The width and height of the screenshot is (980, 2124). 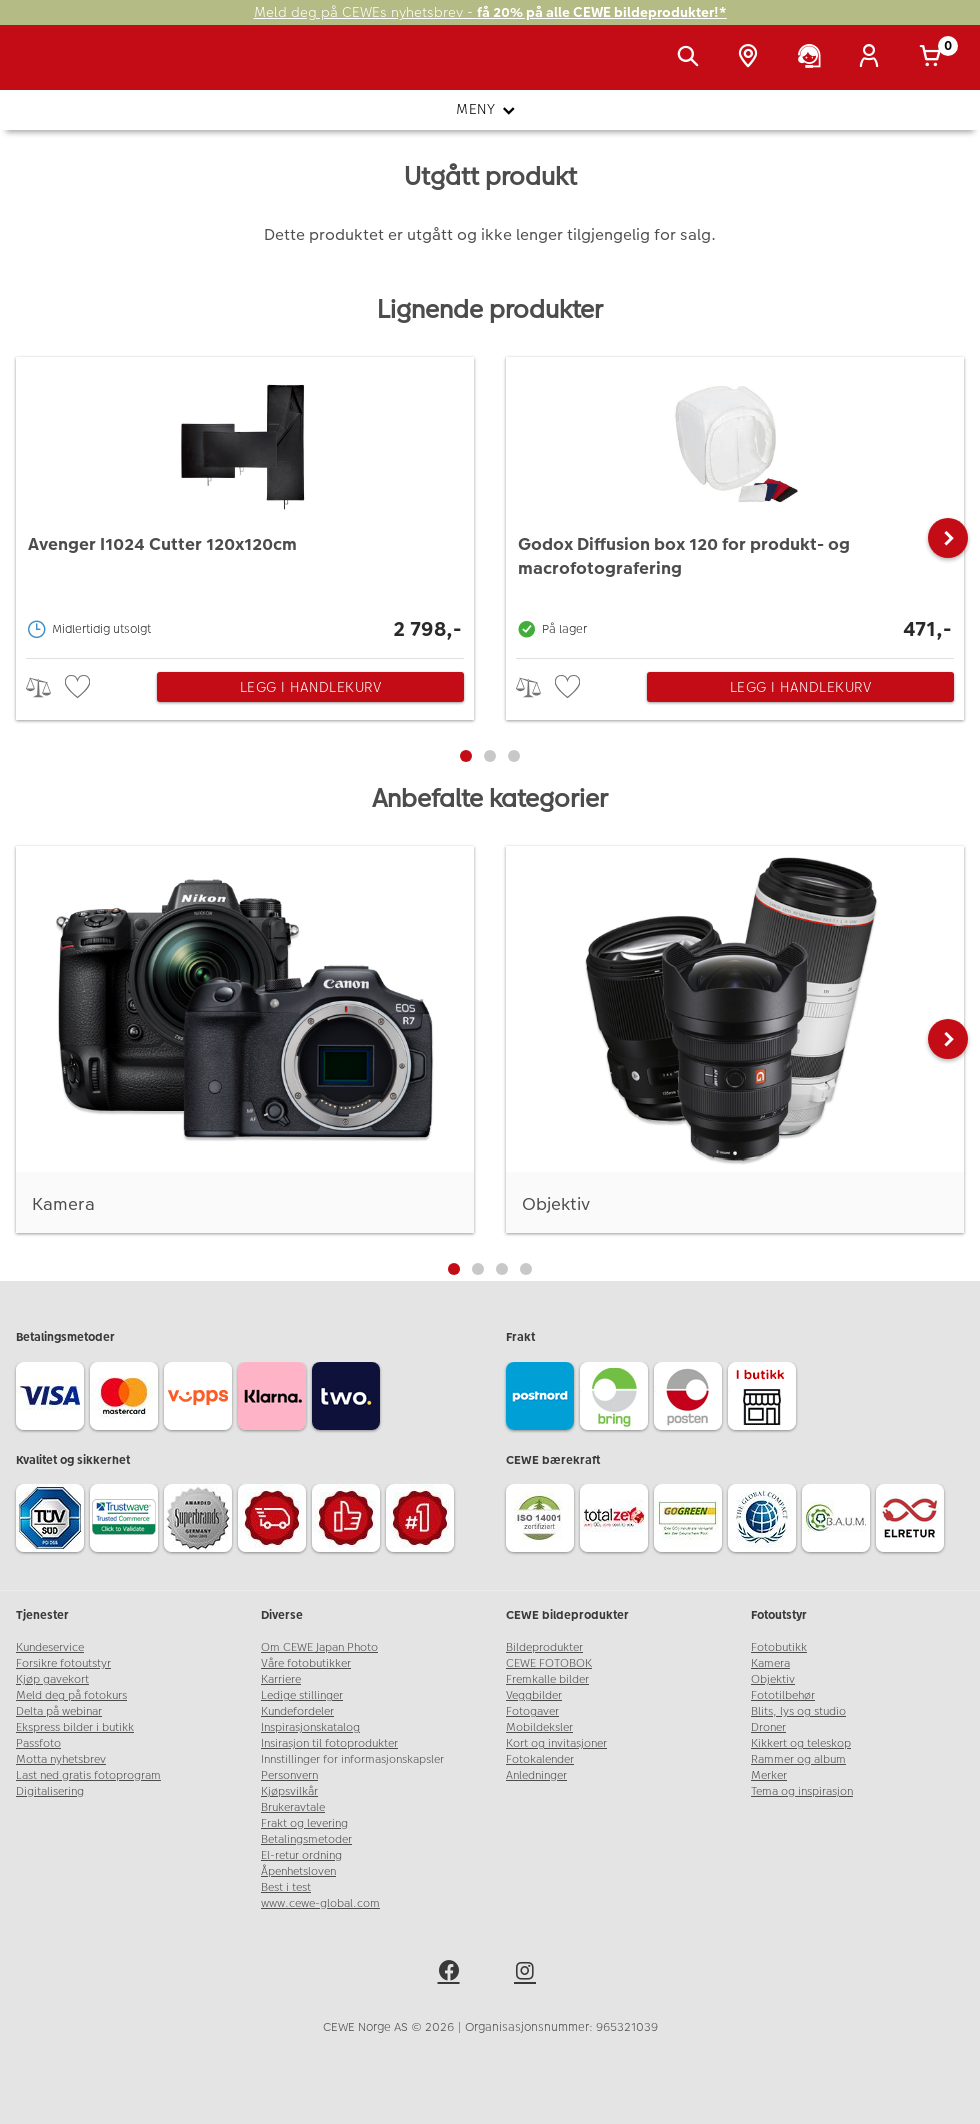 What do you see at coordinates (534, 1695) in the screenshot?
I see `Veggbilder` at bounding box center [534, 1695].